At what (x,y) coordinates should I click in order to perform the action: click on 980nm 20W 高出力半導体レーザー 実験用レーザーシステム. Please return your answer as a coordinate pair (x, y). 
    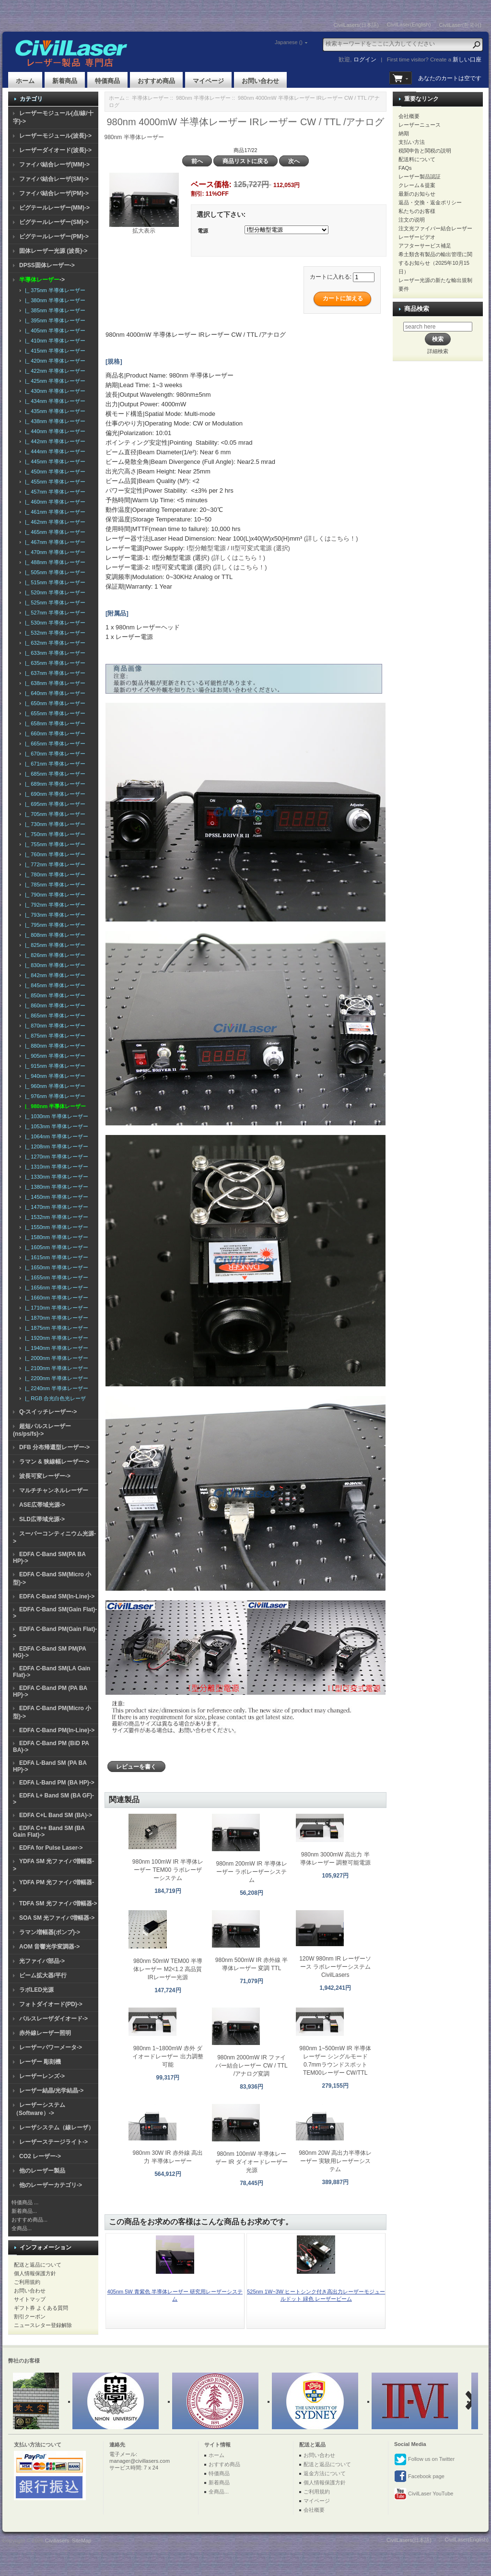
    Looking at the image, I should click on (335, 2161).